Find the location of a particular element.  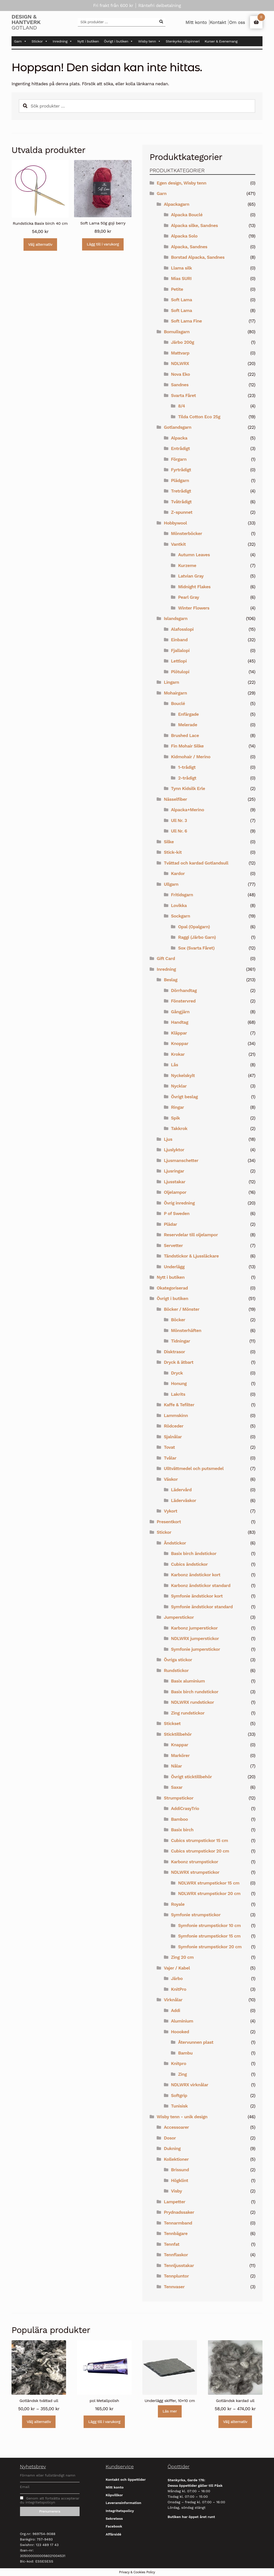

Hoooked is located at coordinates (180, 2031).